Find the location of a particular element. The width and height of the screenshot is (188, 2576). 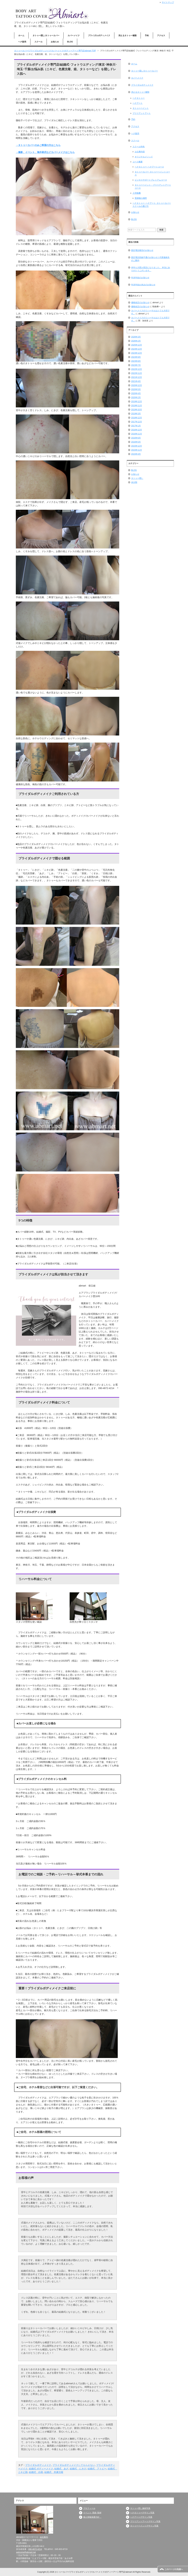

お知らせ is located at coordinates (55, 42).